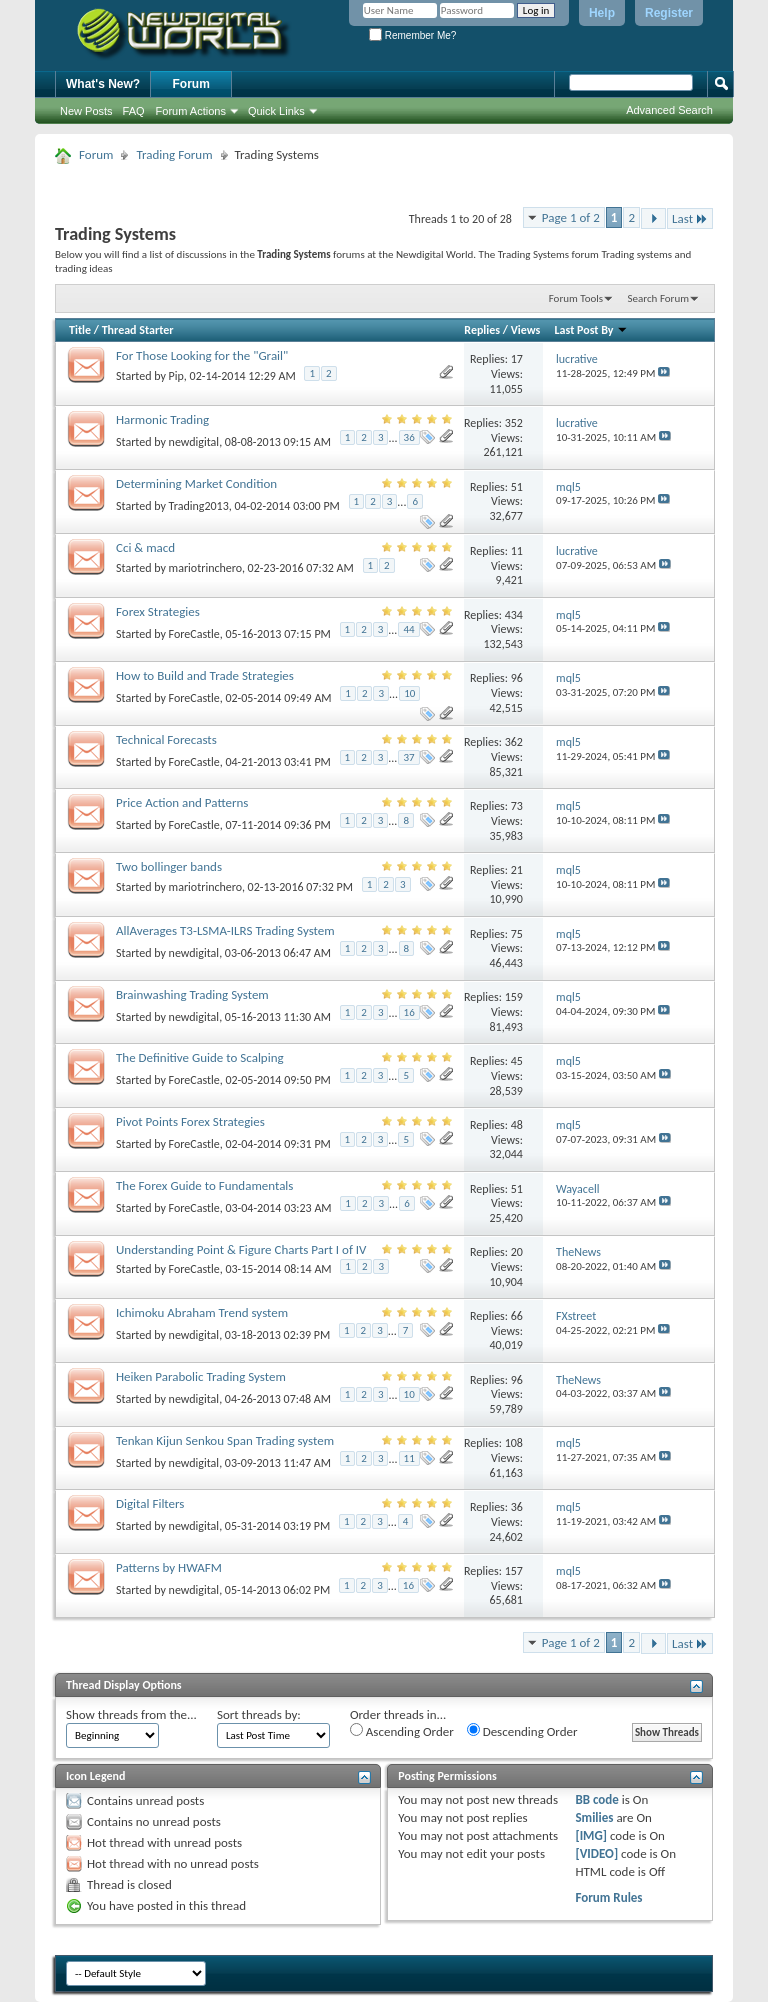  What do you see at coordinates (190, 1121) in the screenshot?
I see `Pivot Points Forex Strategies` at bounding box center [190, 1121].